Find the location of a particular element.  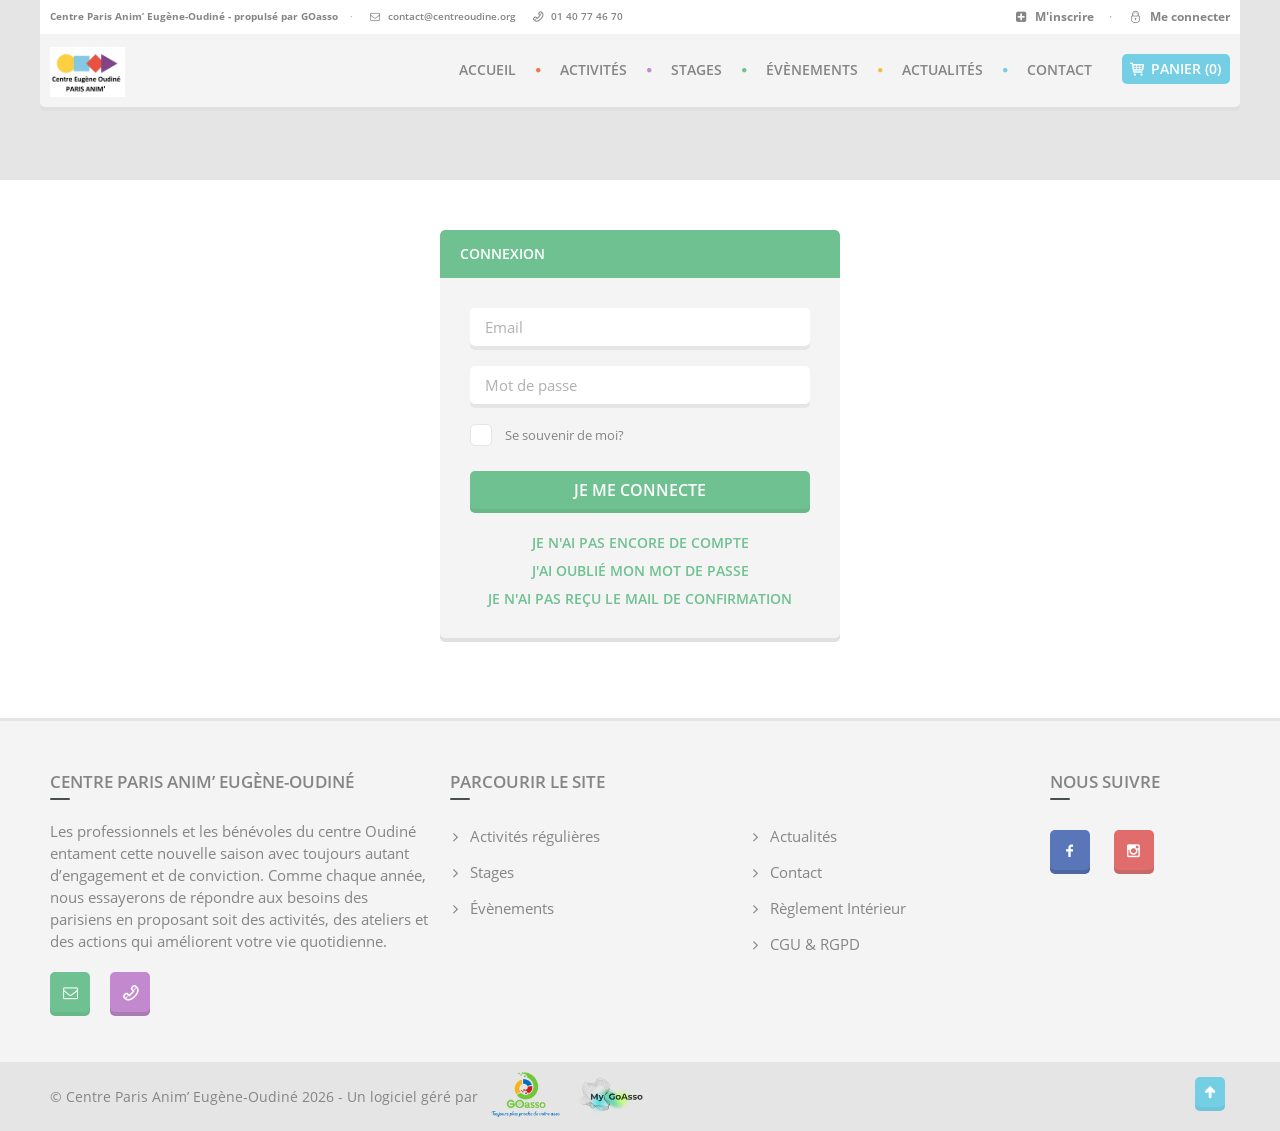

Se souvenir de moi? is located at coordinates (547, 435).